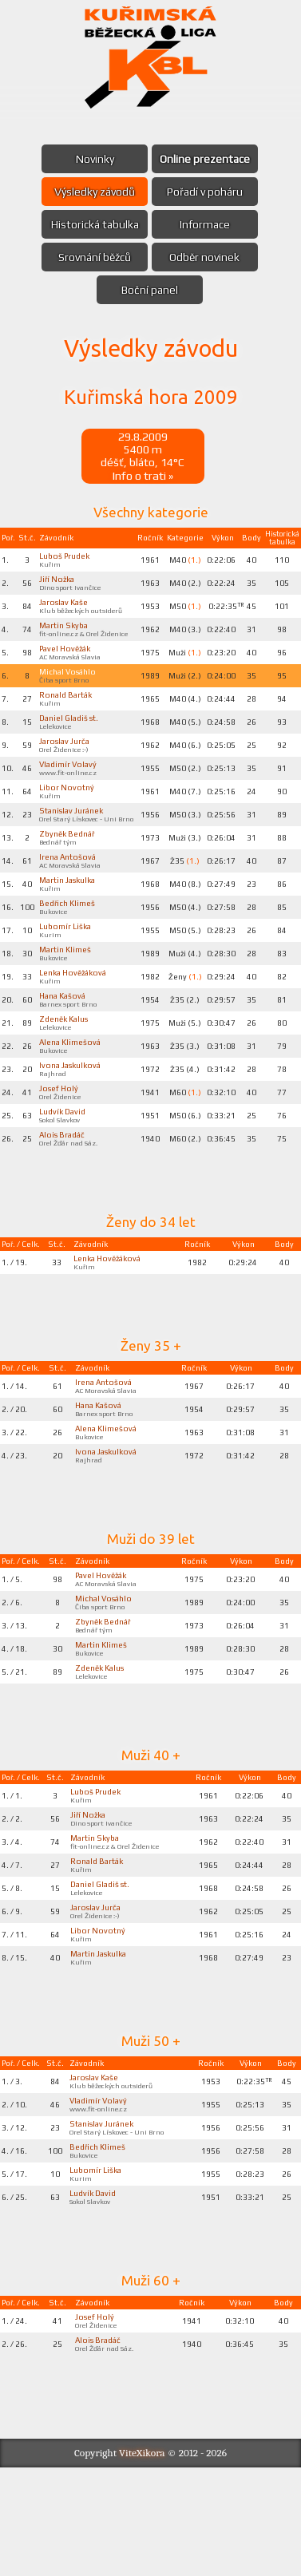  What do you see at coordinates (142, 2561) in the screenshot?
I see `ViteXikora` at bounding box center [142, 2561].